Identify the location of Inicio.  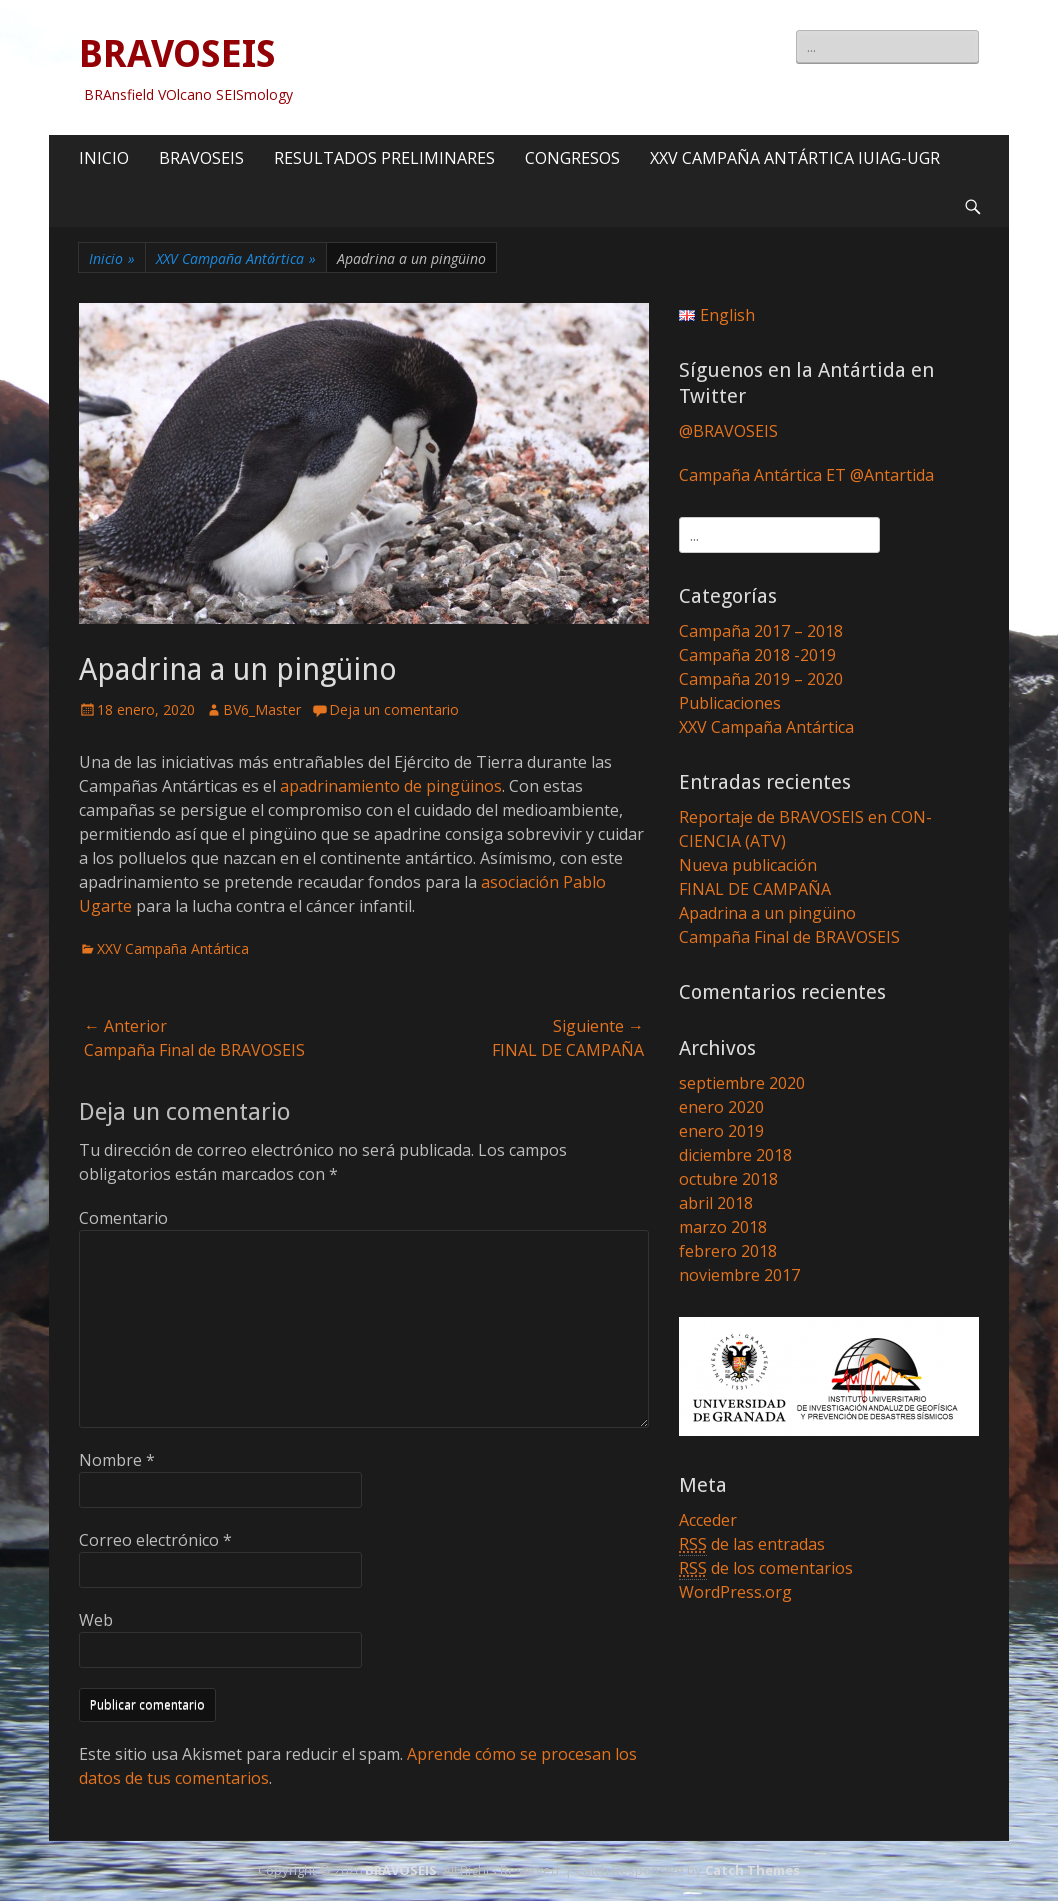
(112, 258).